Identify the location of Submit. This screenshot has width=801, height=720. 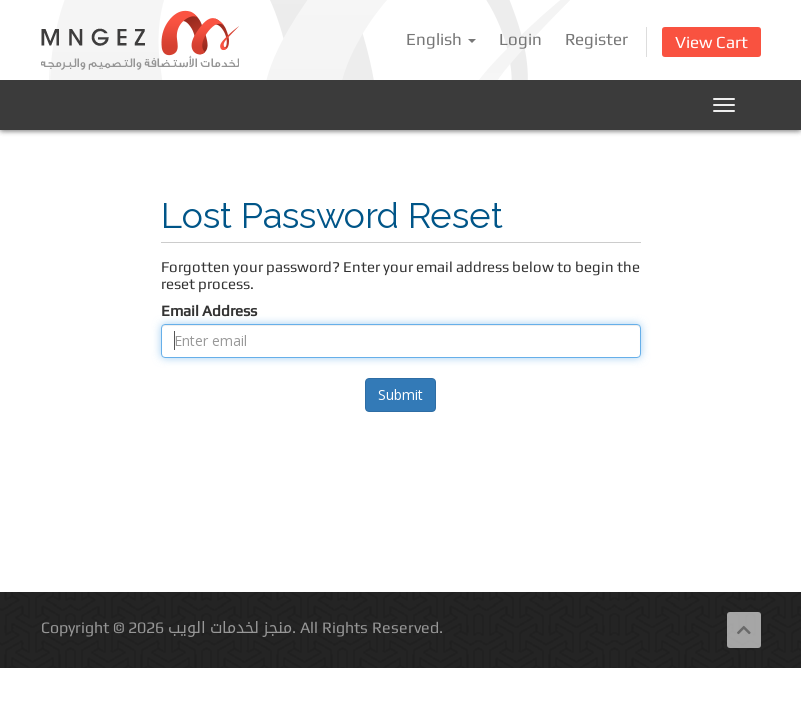
(400, 394).